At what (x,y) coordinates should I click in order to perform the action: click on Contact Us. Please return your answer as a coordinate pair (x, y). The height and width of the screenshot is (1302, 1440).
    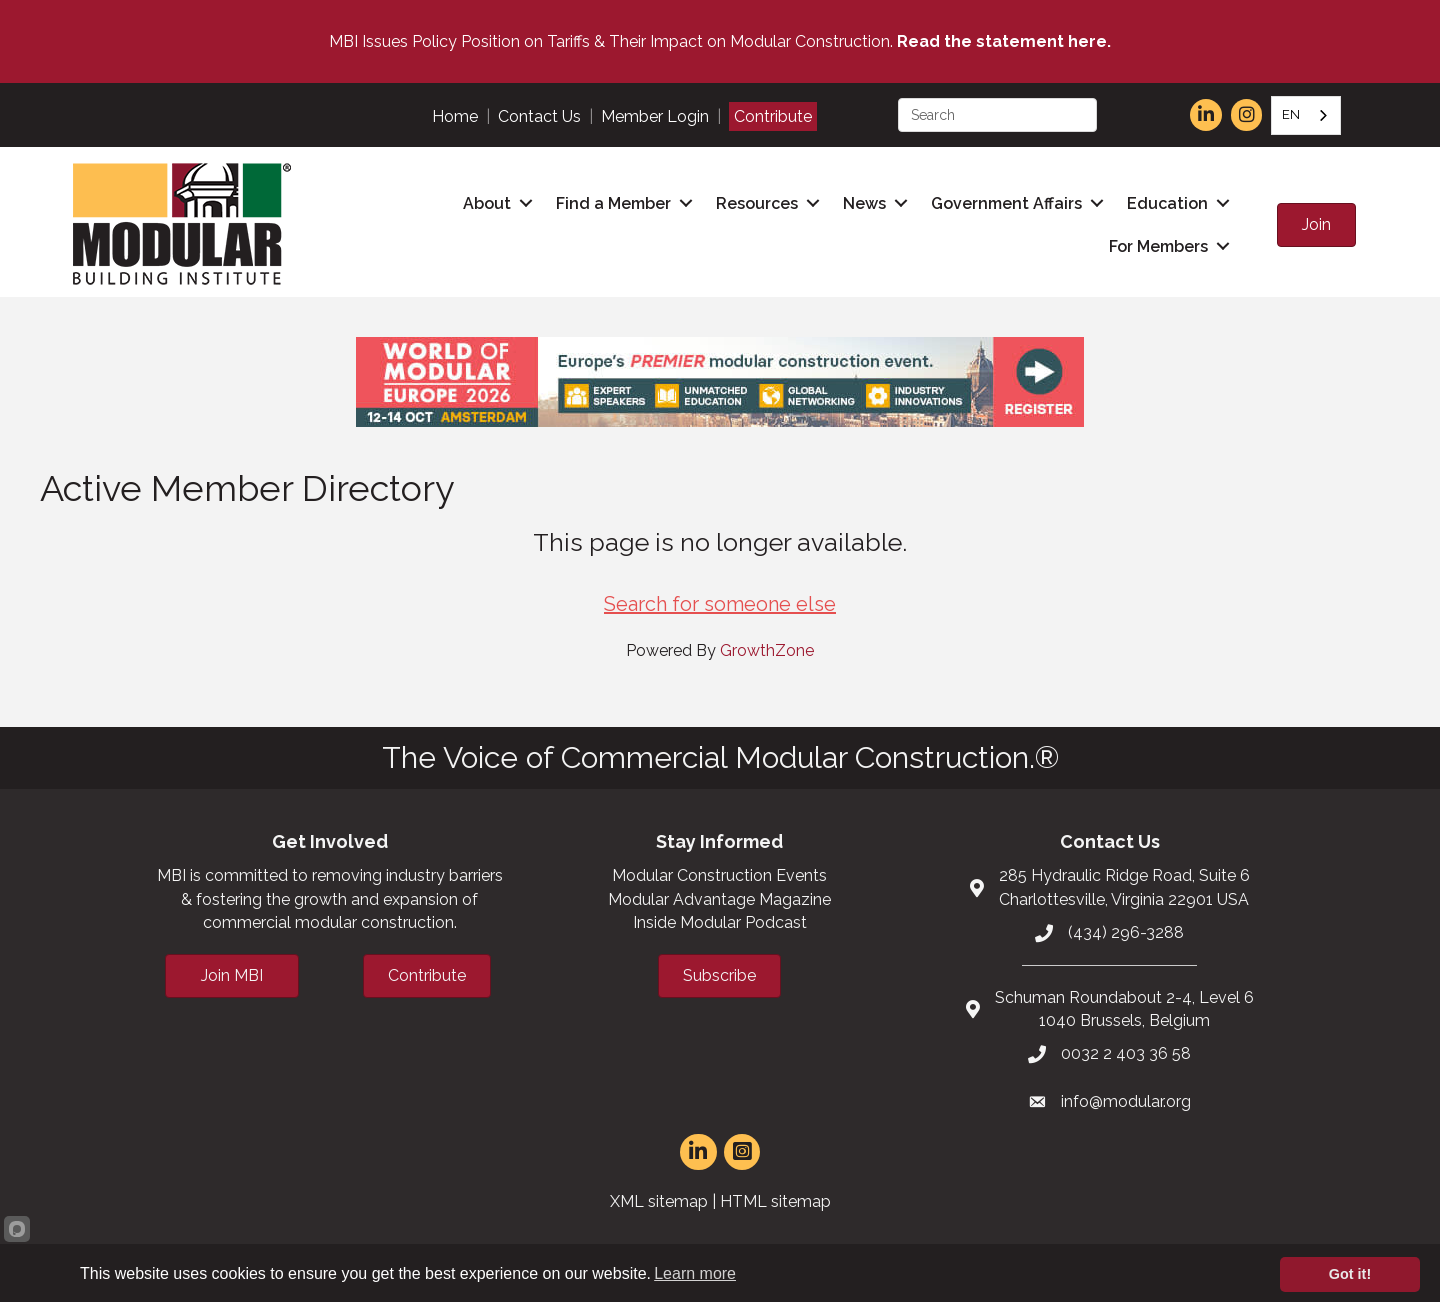
    Looking at the image, I should click on (539, 116).